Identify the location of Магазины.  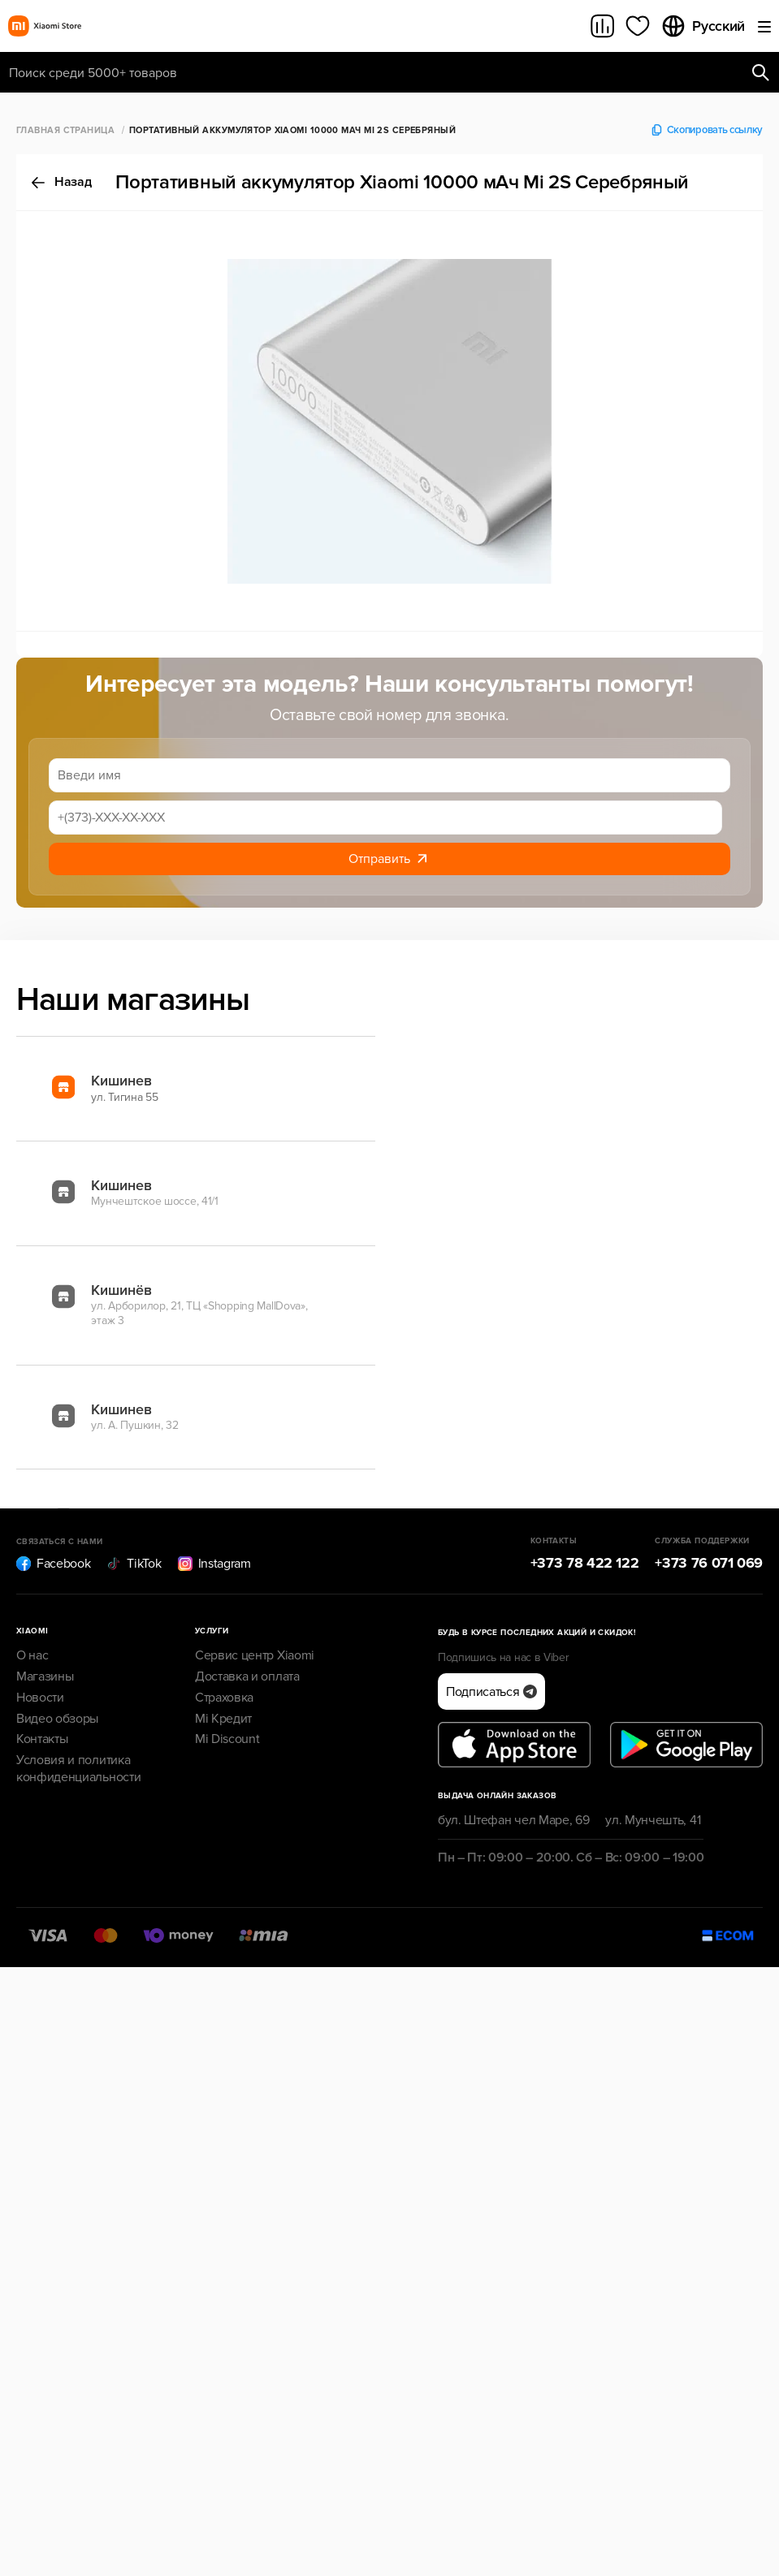
(44, 1676).